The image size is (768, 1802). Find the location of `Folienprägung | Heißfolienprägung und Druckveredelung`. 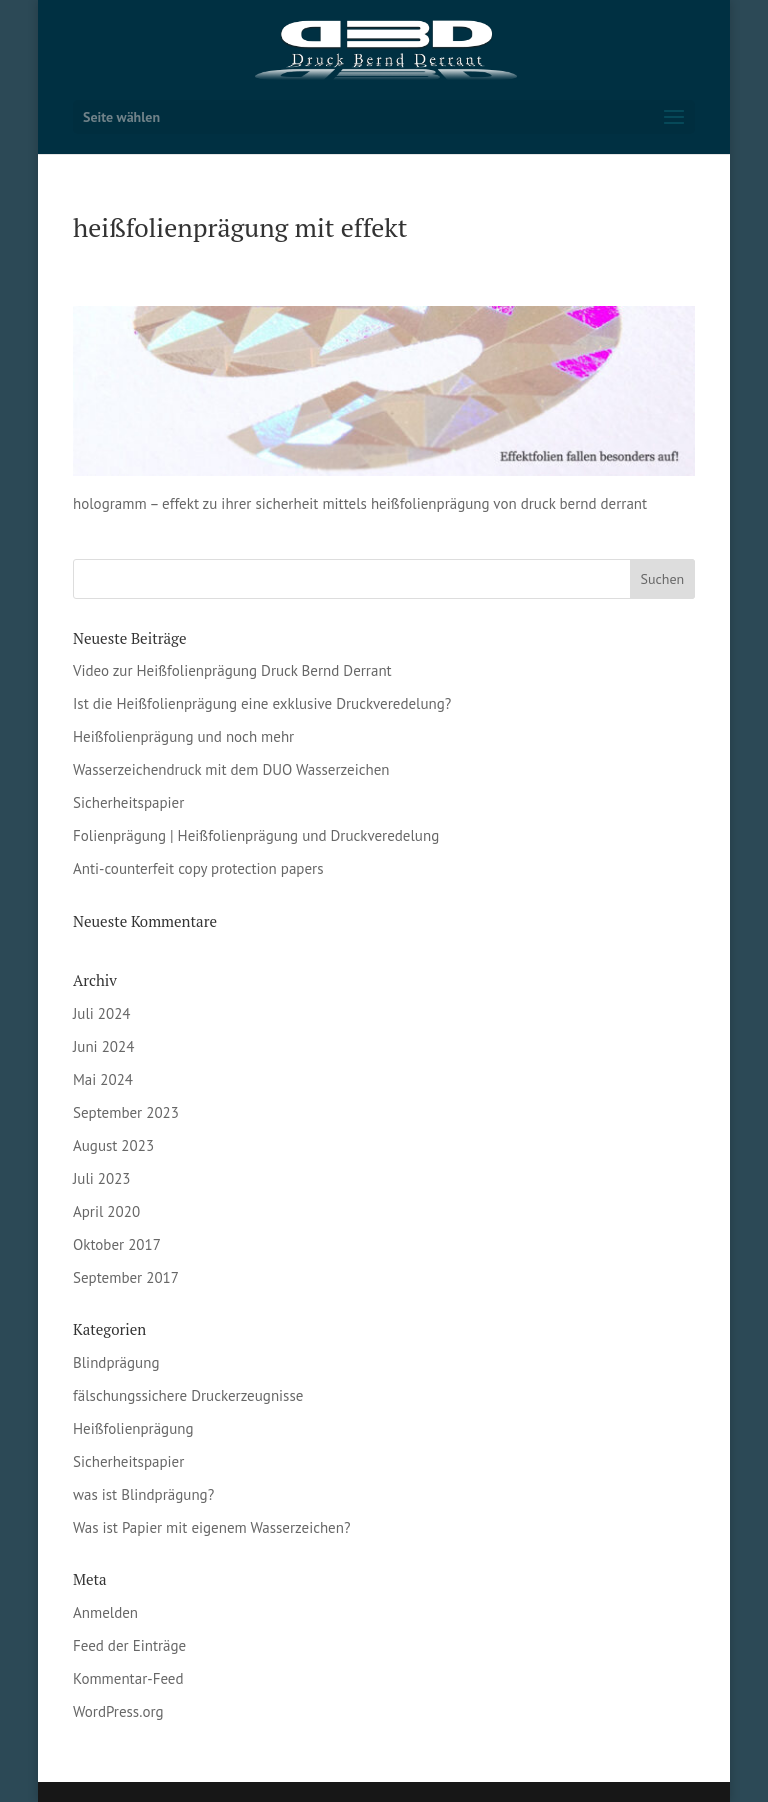

Folienprägung | Heißfolienprägung und Druckveredelung is located at coordinates (256, 835).